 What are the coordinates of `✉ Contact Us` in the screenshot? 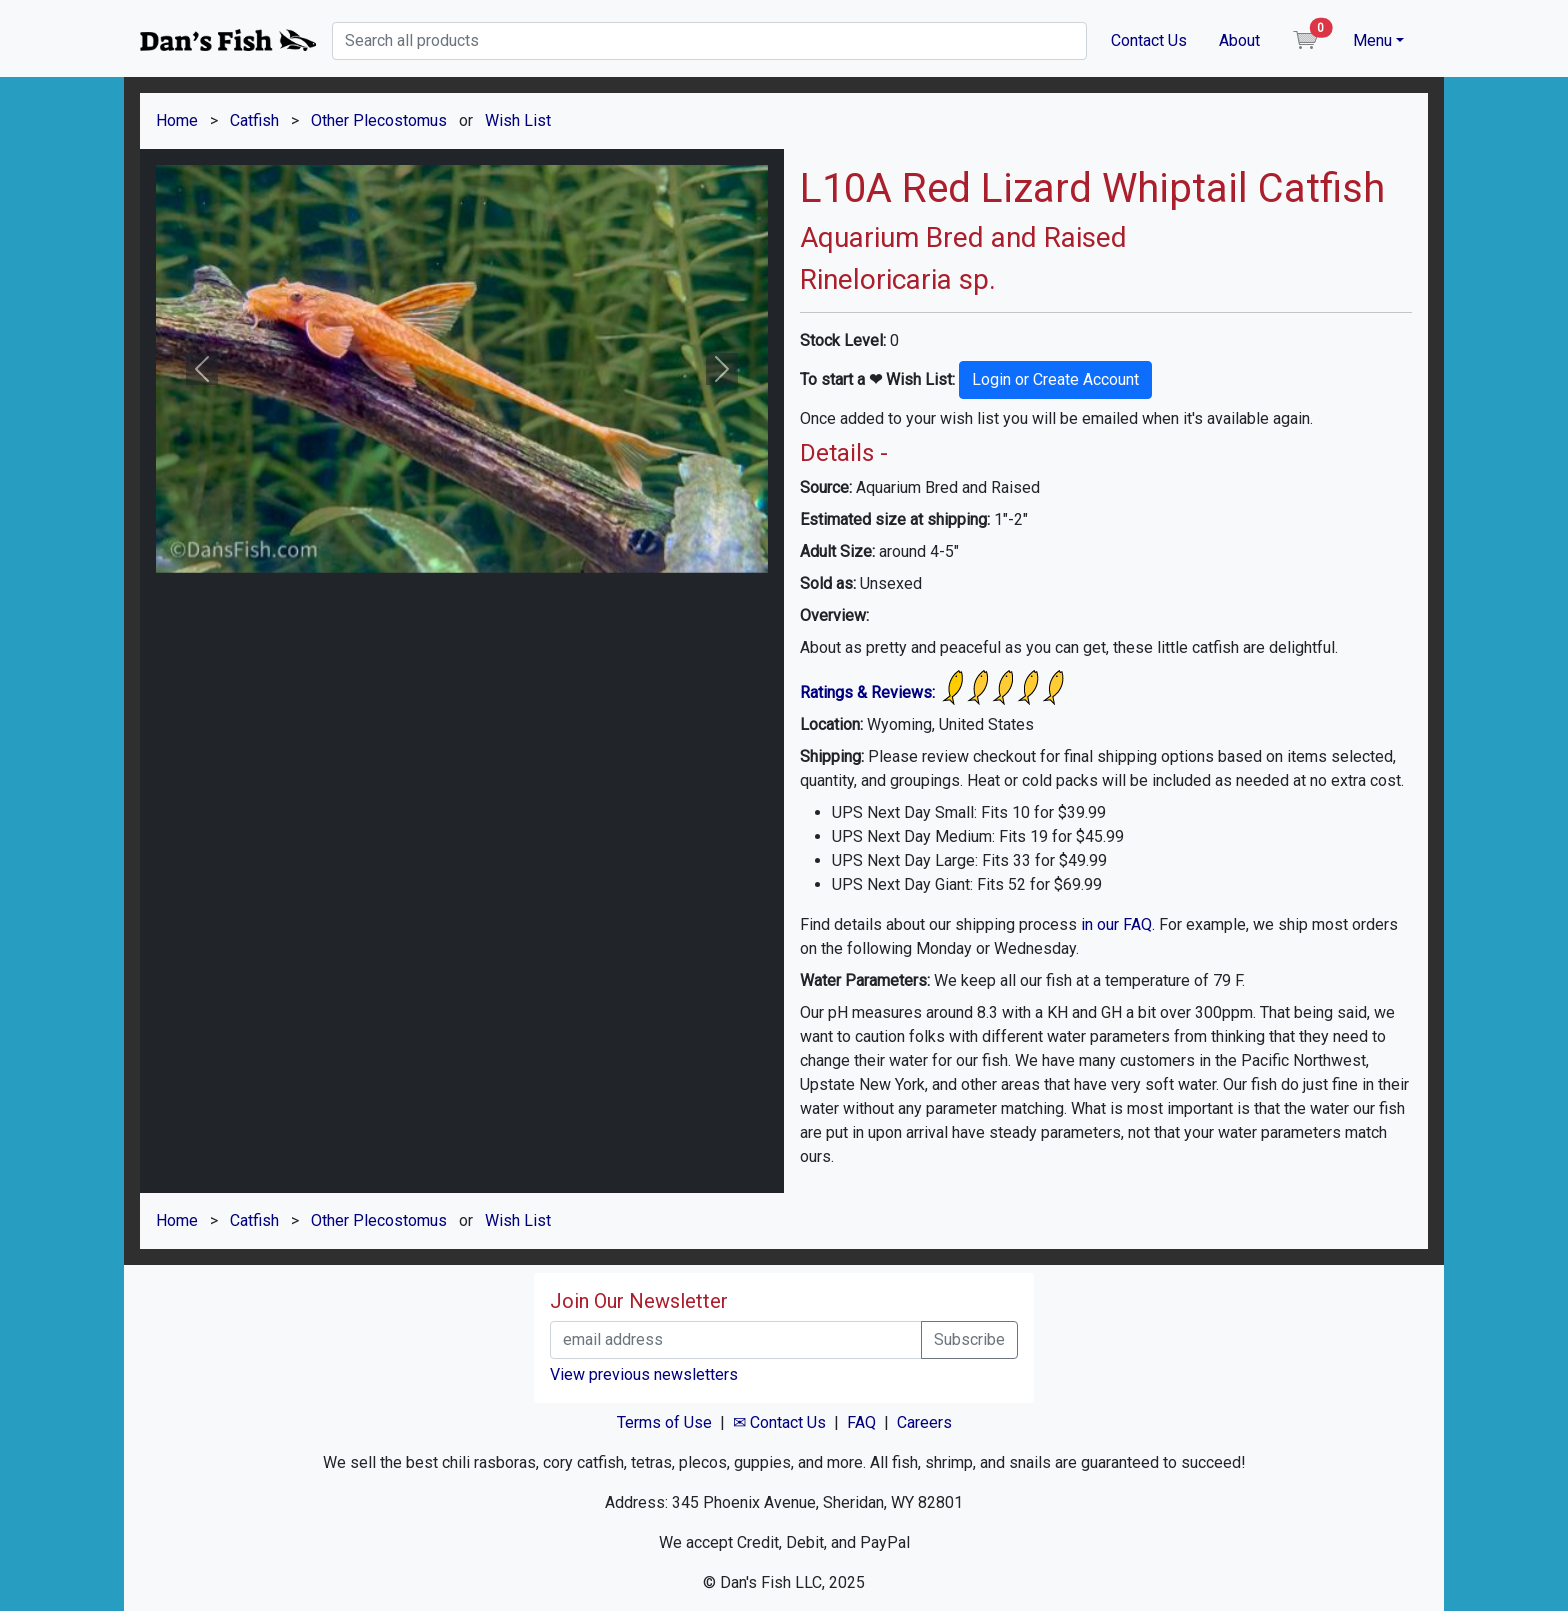 It's located at (779, 1422).